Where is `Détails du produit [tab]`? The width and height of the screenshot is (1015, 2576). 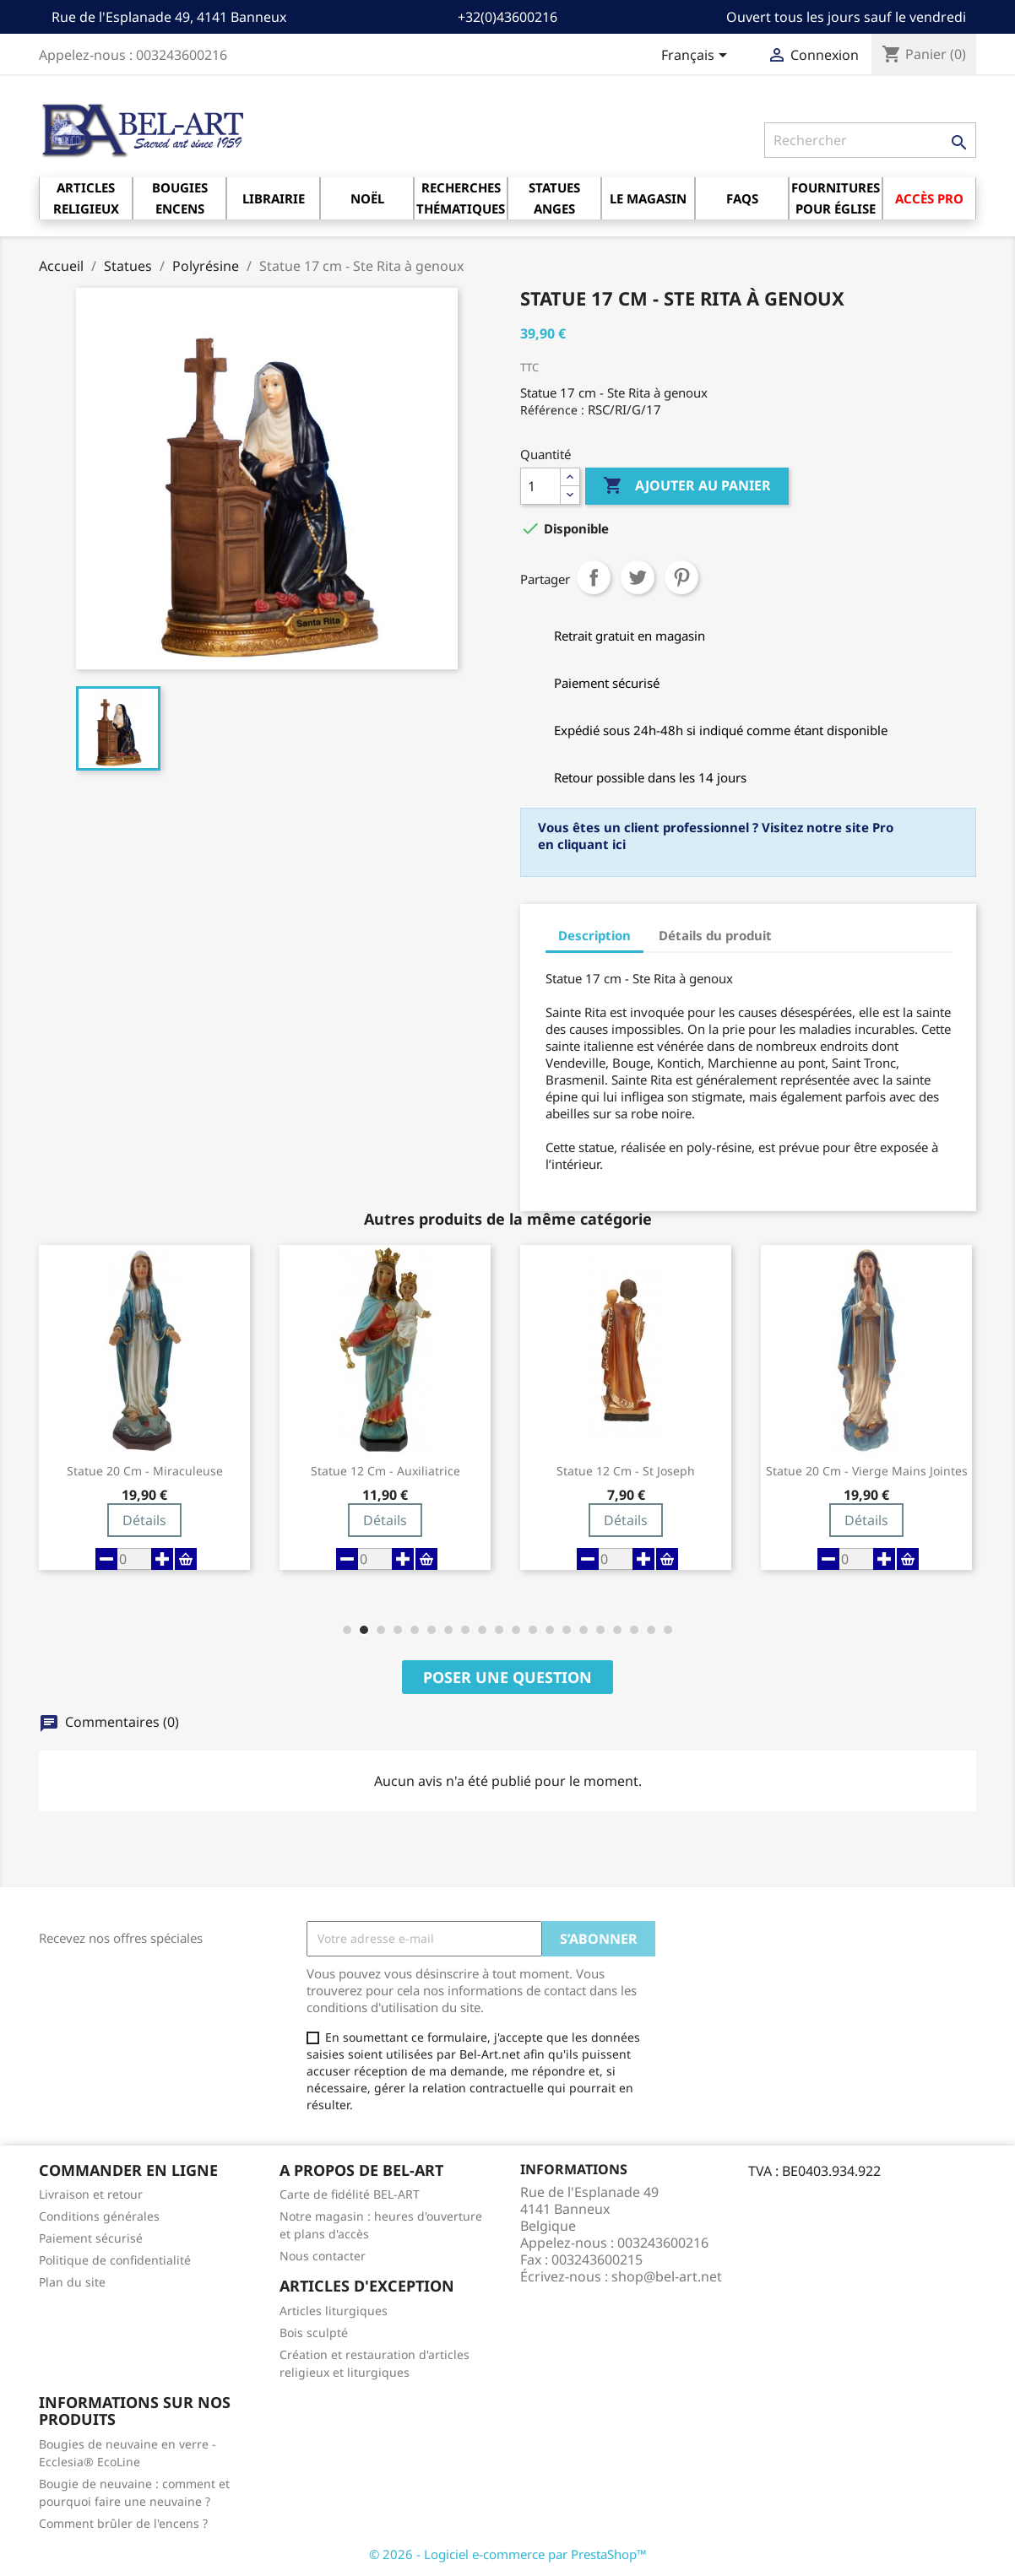 Détails du produit [tab] is located at coordinates (715, 935).